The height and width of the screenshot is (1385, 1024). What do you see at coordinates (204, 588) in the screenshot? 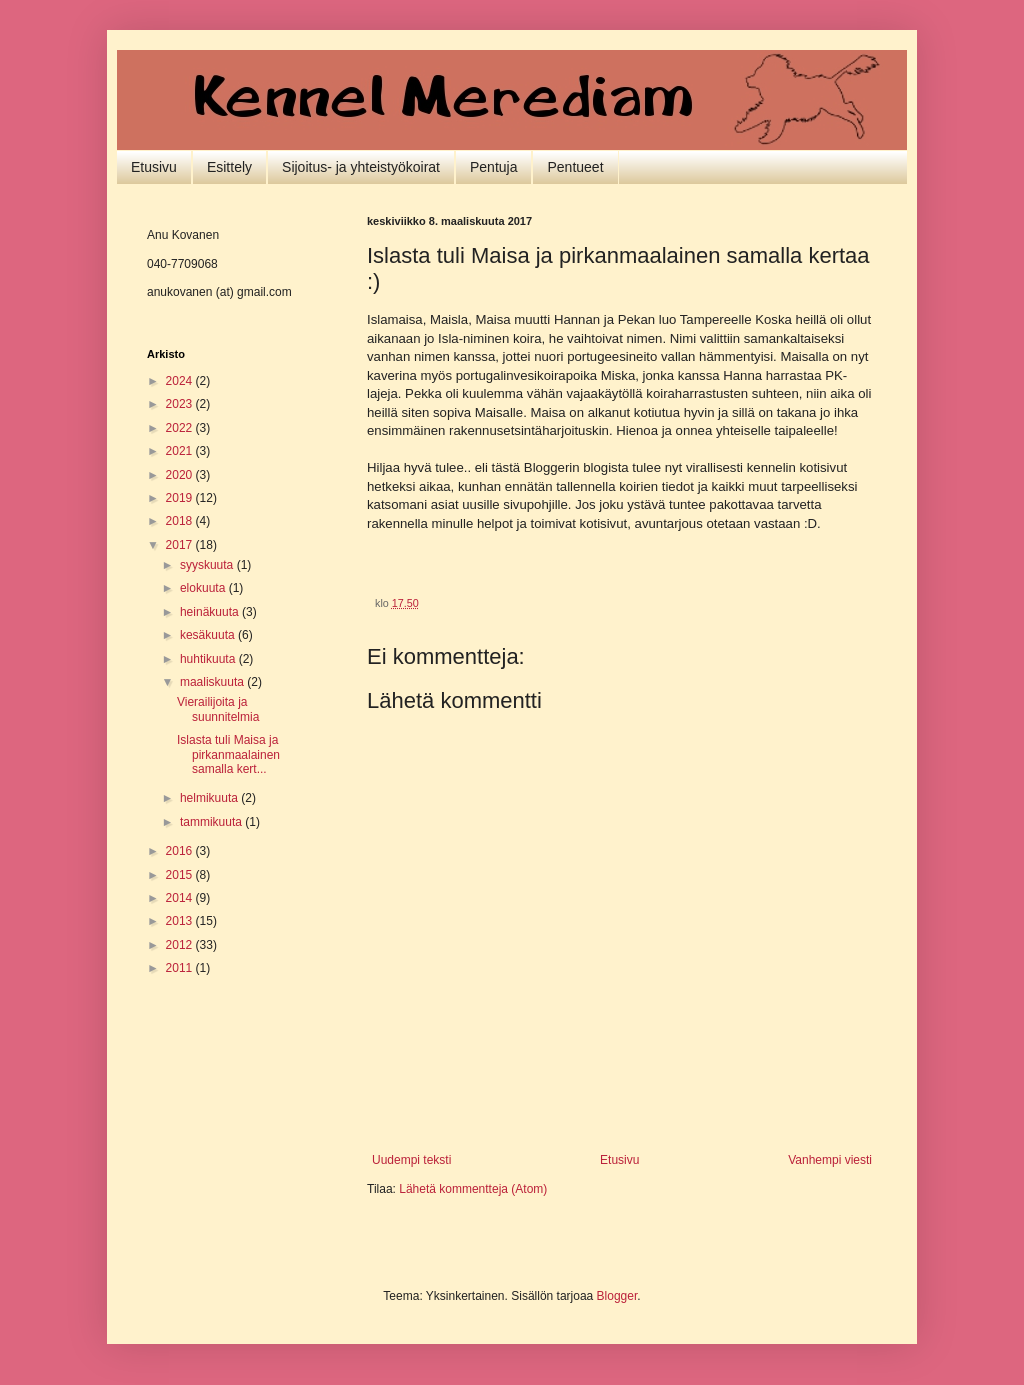
I see `elokuuta` at bounding box center [204, 588].